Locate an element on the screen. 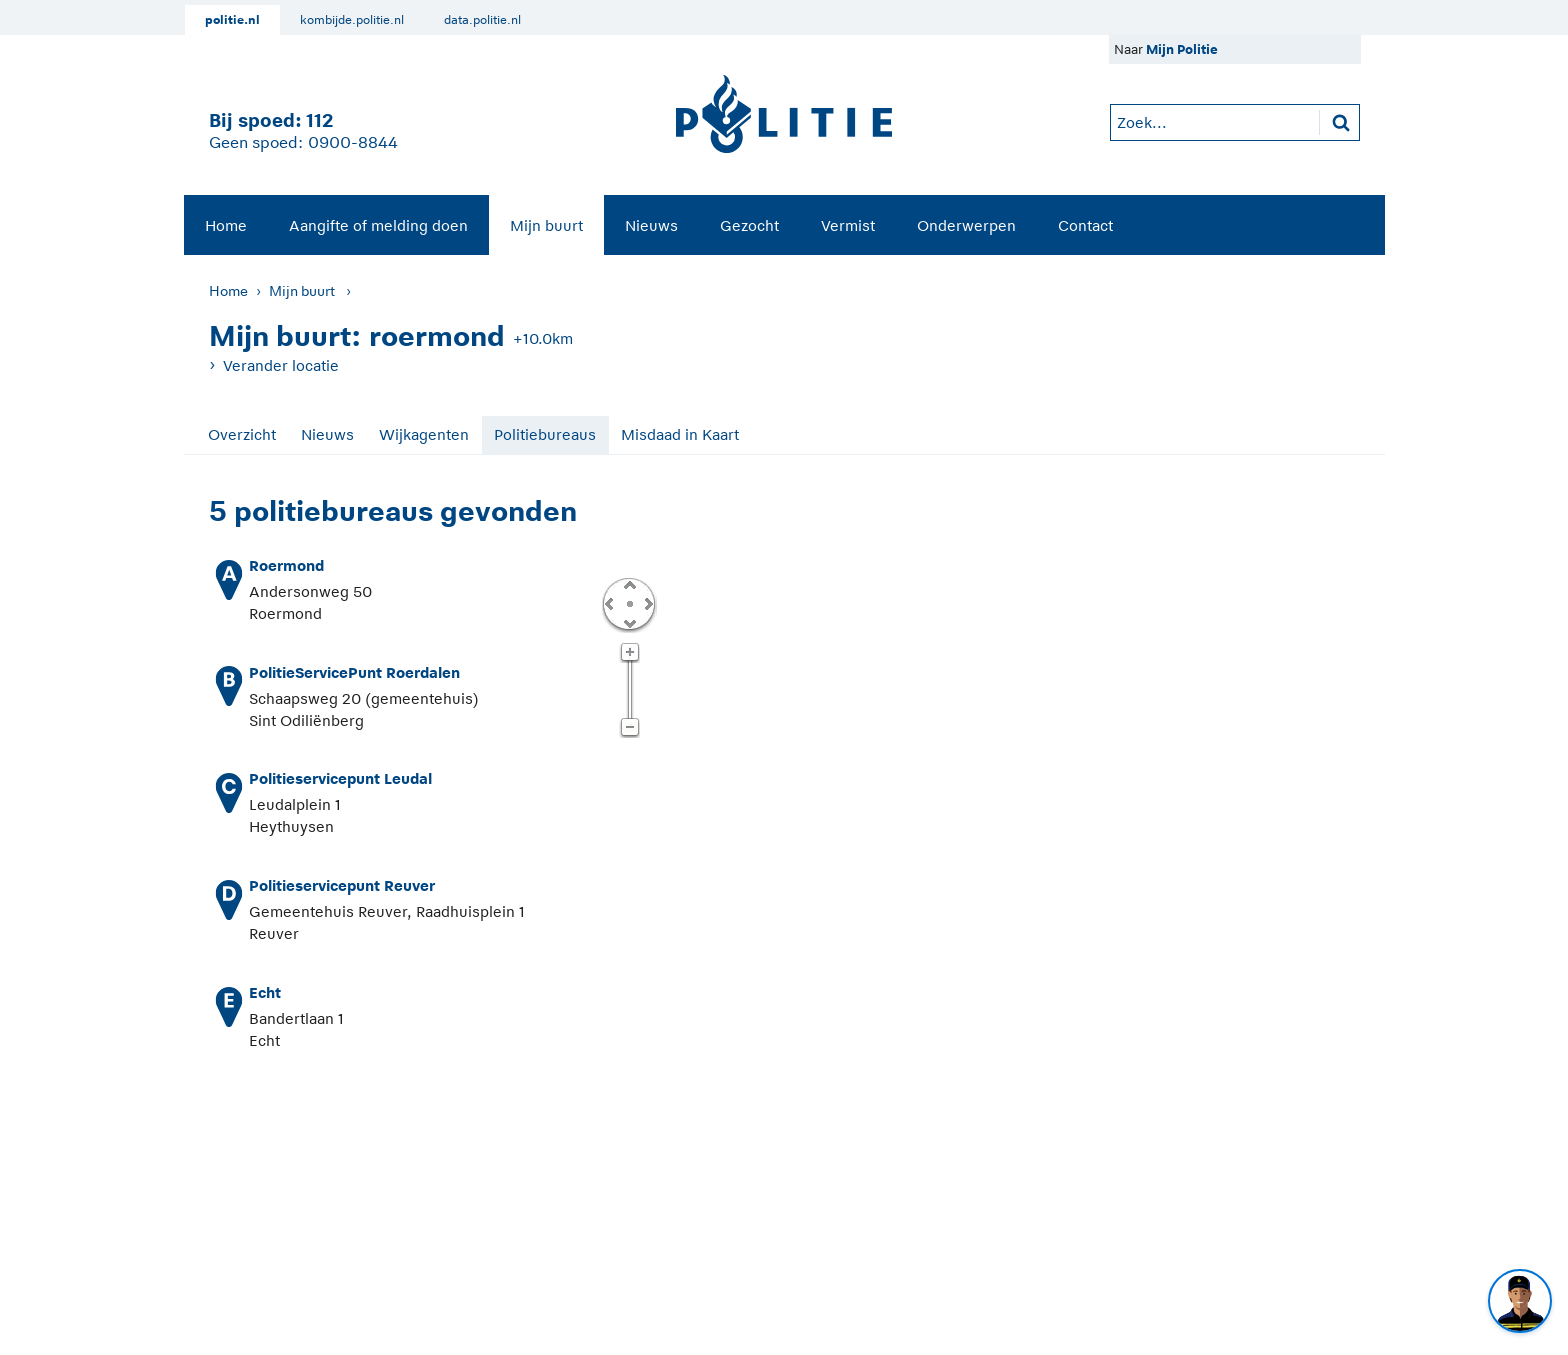 Image resolution: width=1568 pixels, height=1355 pixels. Nieuws is located at coordinates (651, 225).